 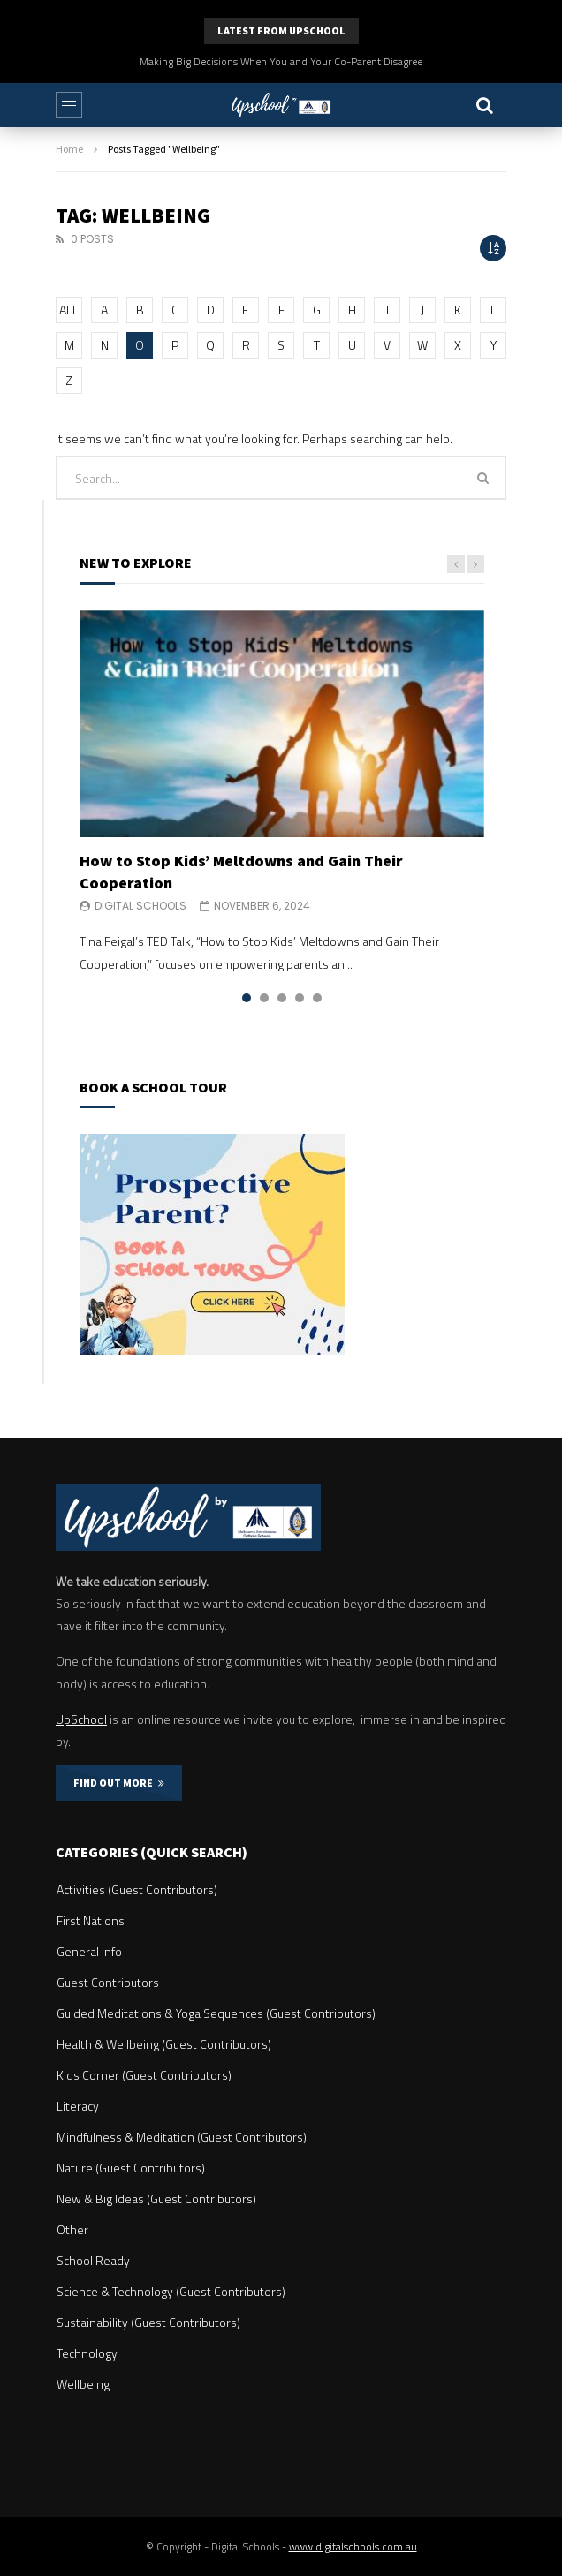 I want to click on Digital Schools, so click(x=140, y=905).